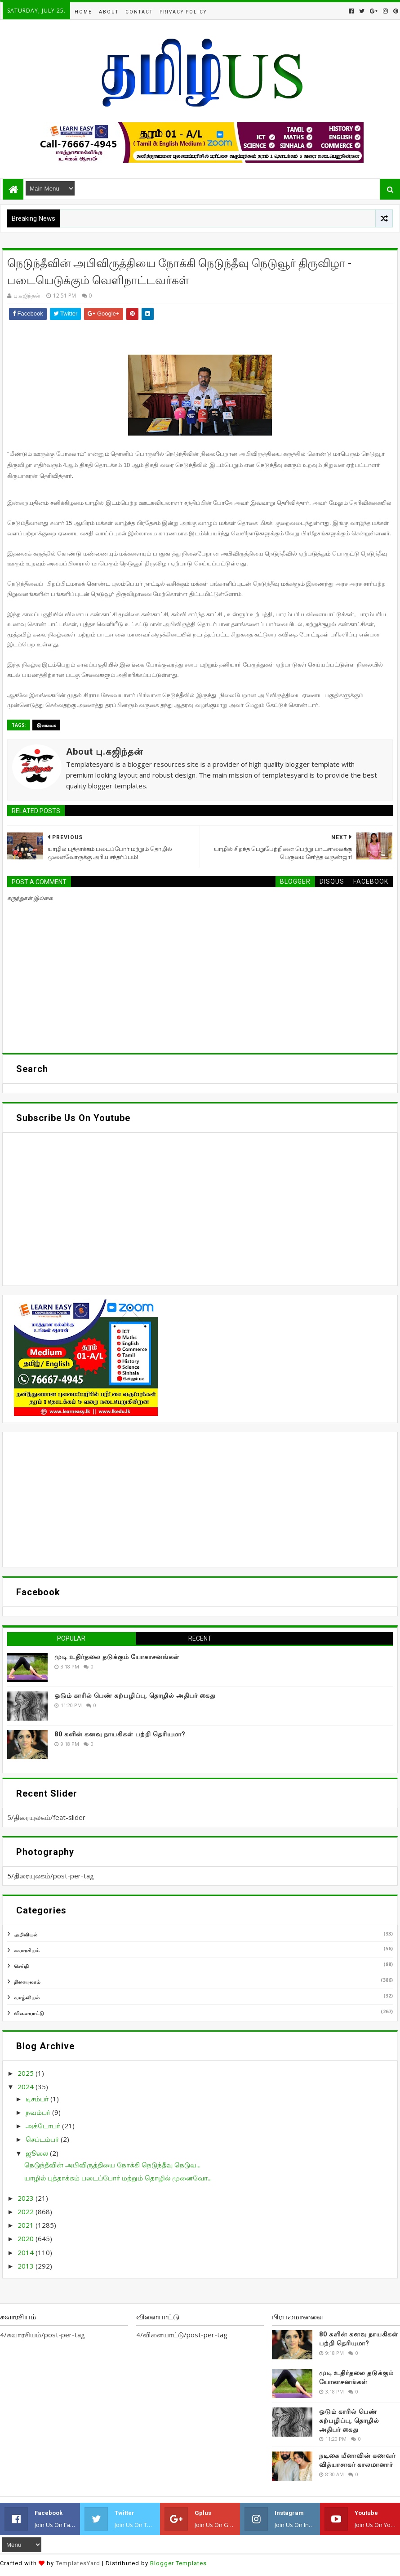 Image resolution: width=400 pixels, height=2576 pixels. Describe the element at coordinates (27, 2211) in the screenshot. I see `2022` at that location.